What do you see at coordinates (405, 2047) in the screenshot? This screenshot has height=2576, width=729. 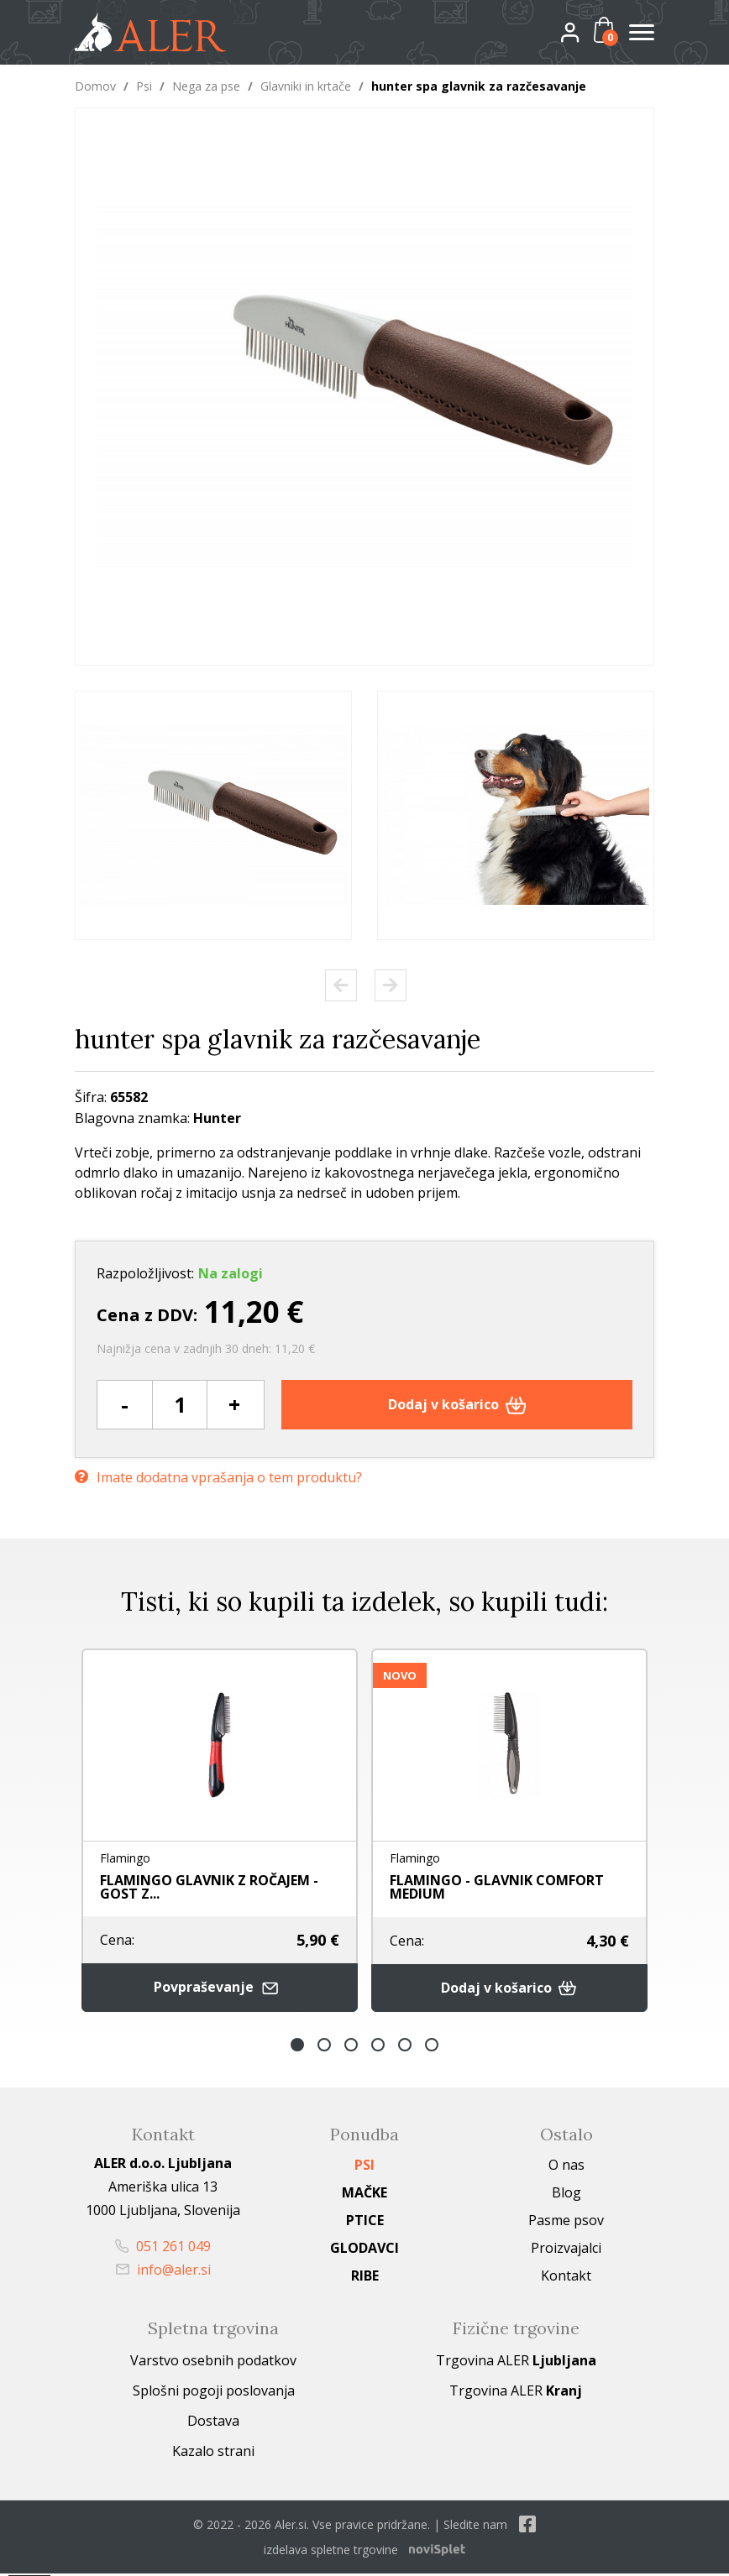 I see `5 [button]` at bounding box center [405, 2047].